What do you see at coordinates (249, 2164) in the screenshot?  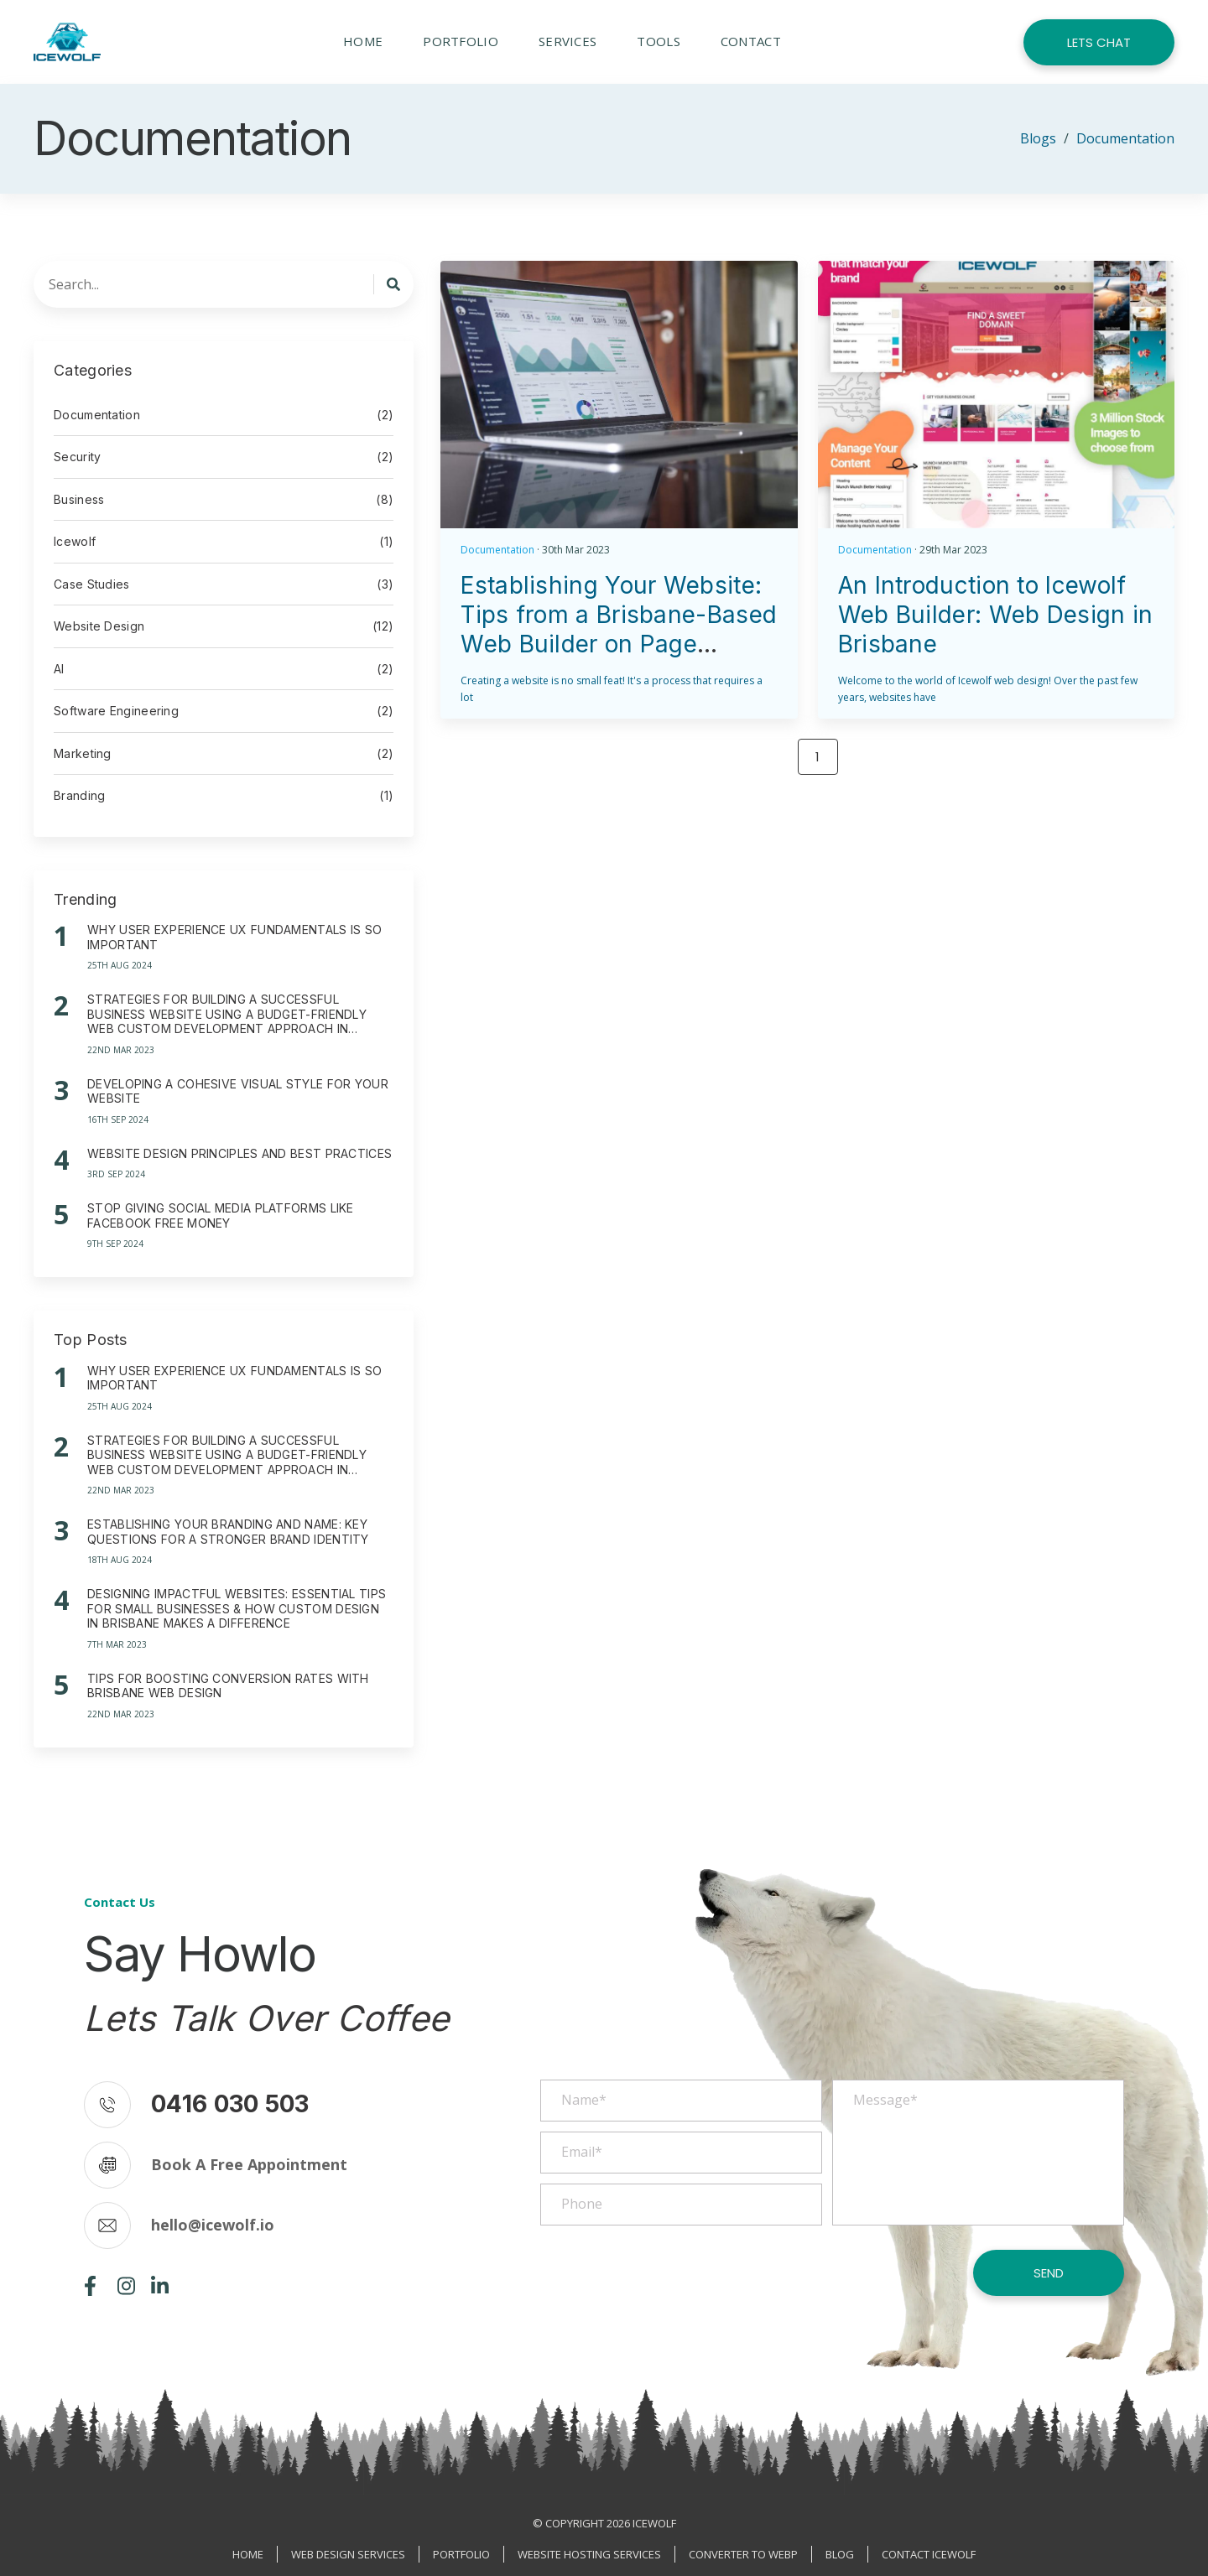 I see `Book A Free Appointment` at bounding box center [249, 2164].